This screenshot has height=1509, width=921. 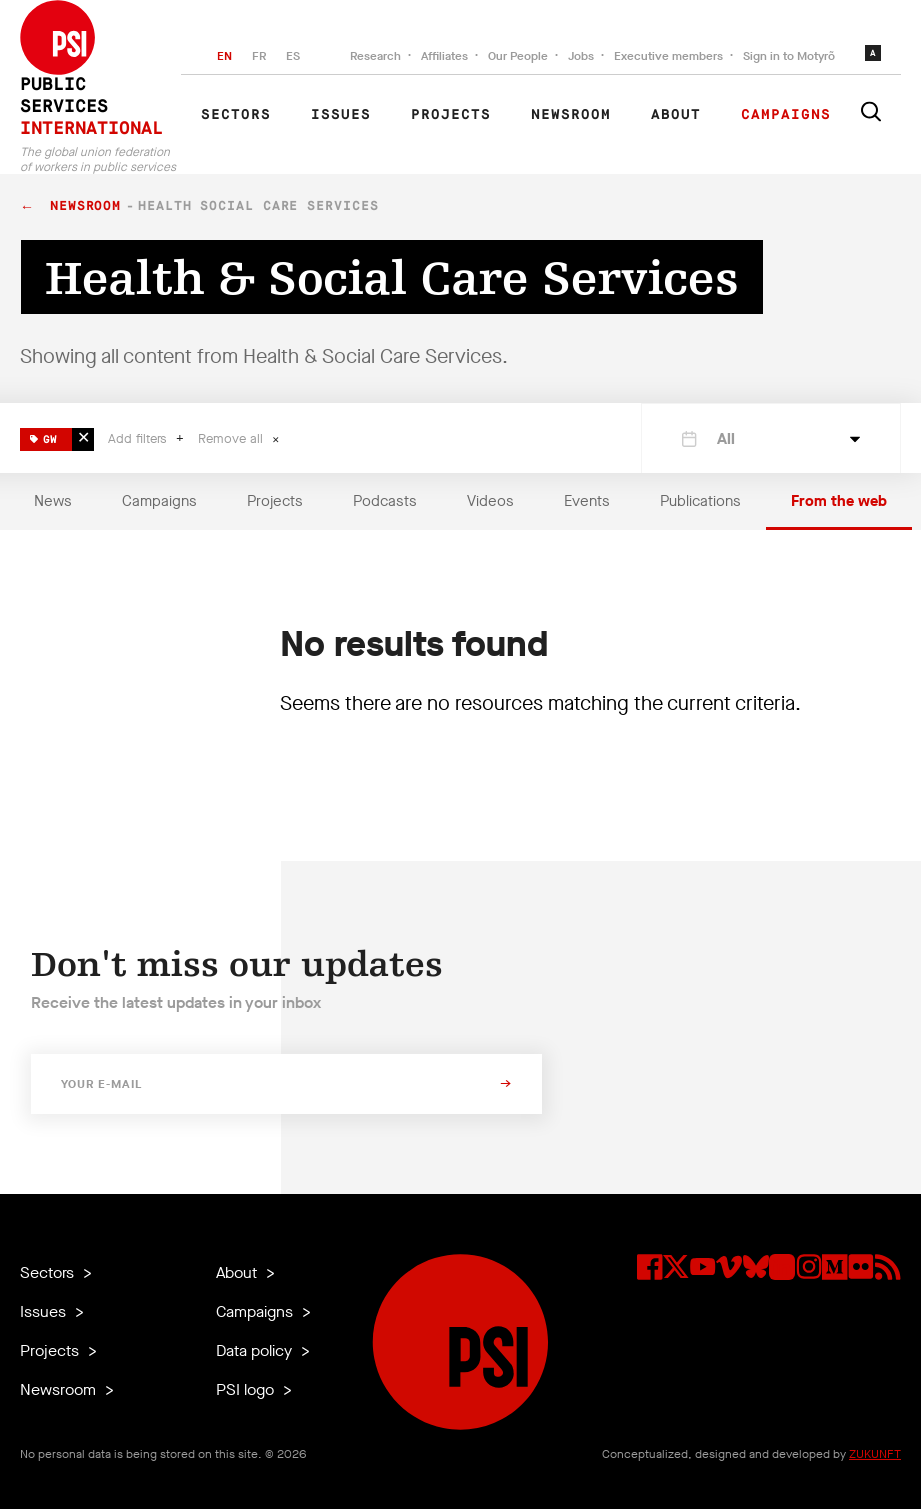 What do you see at coordinates (256, 1350) in the screenshot?
I see `Data policy` at bounding box center [256, 1350].